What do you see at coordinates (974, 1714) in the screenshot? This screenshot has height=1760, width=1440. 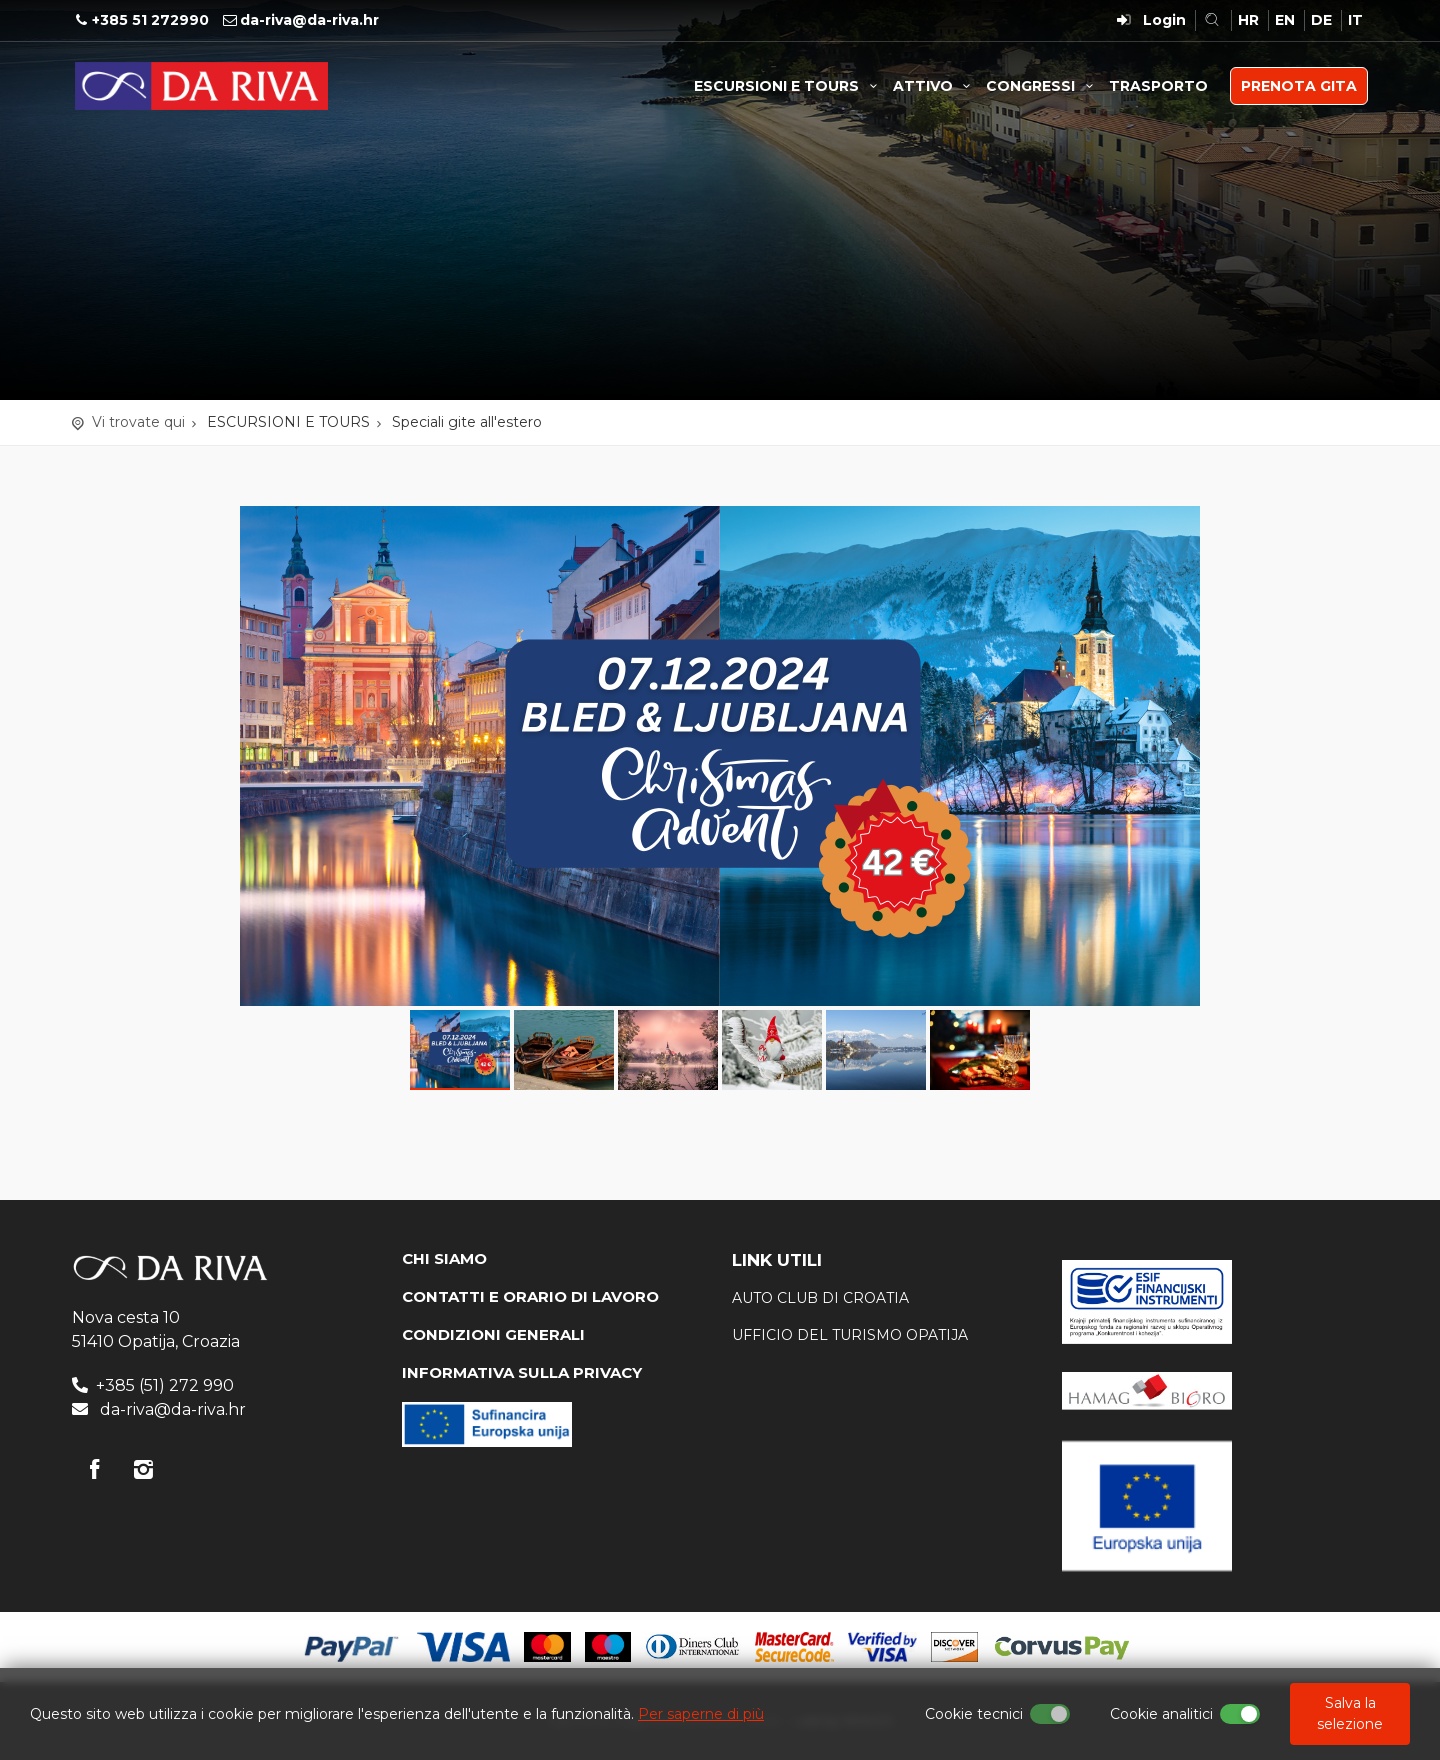 I see `Cookie tecnici` at bounding box center [974, 1714].